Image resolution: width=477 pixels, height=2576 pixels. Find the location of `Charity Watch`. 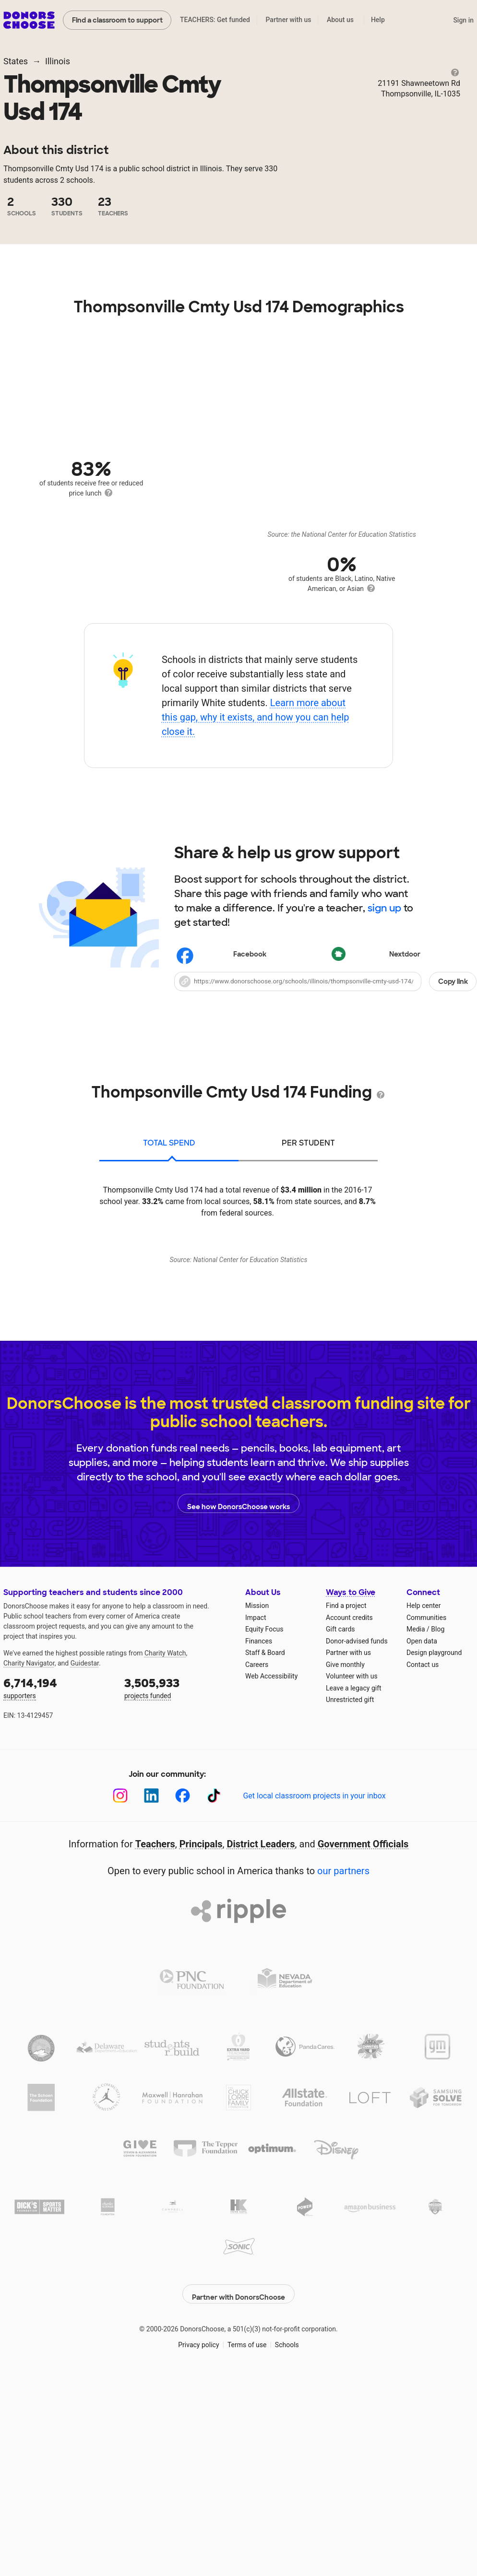

Charity Watch is located at coordinates (165, 1862).